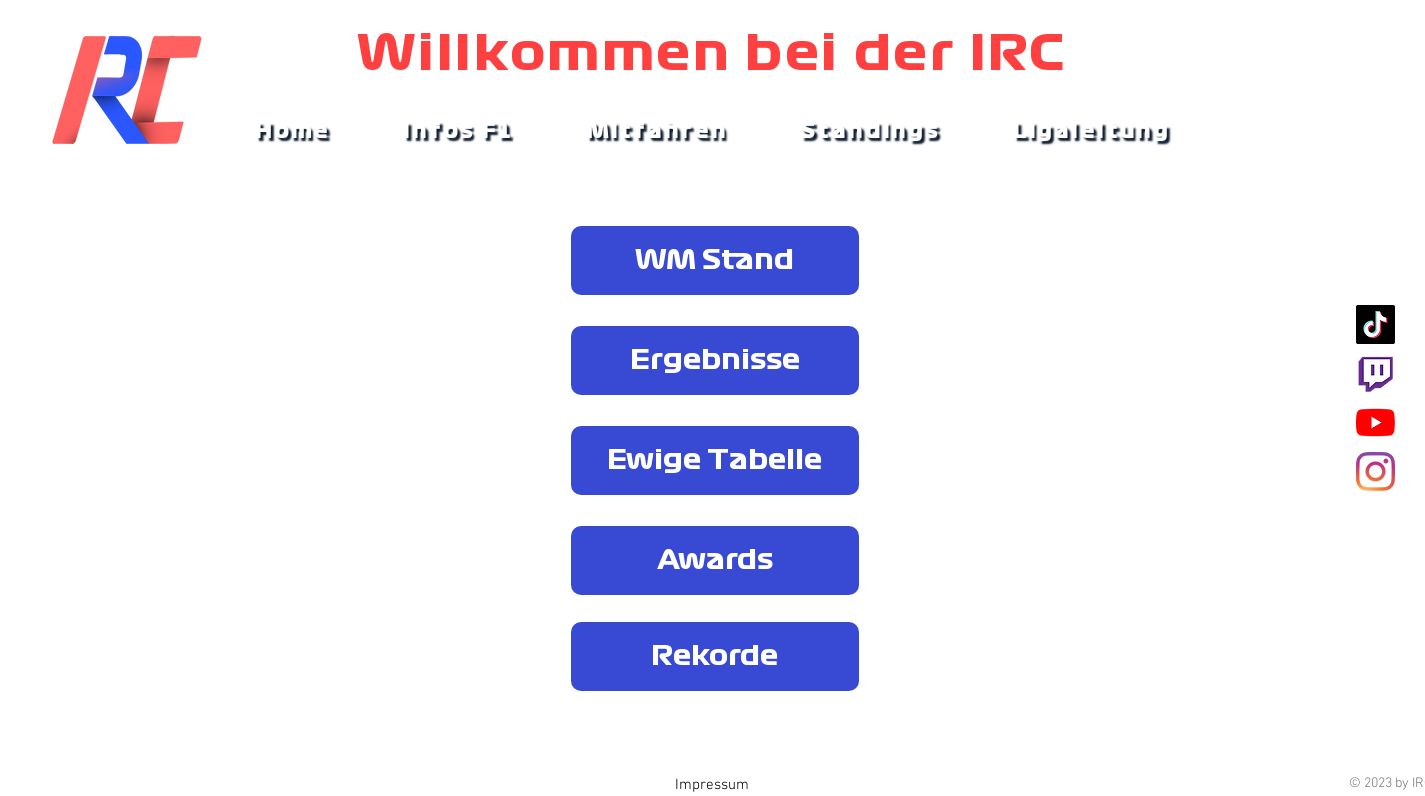  What do you see at coordinates (715, 656) in the screenshot?
I see `[Rekorde]` at bounding box center [715, 656].